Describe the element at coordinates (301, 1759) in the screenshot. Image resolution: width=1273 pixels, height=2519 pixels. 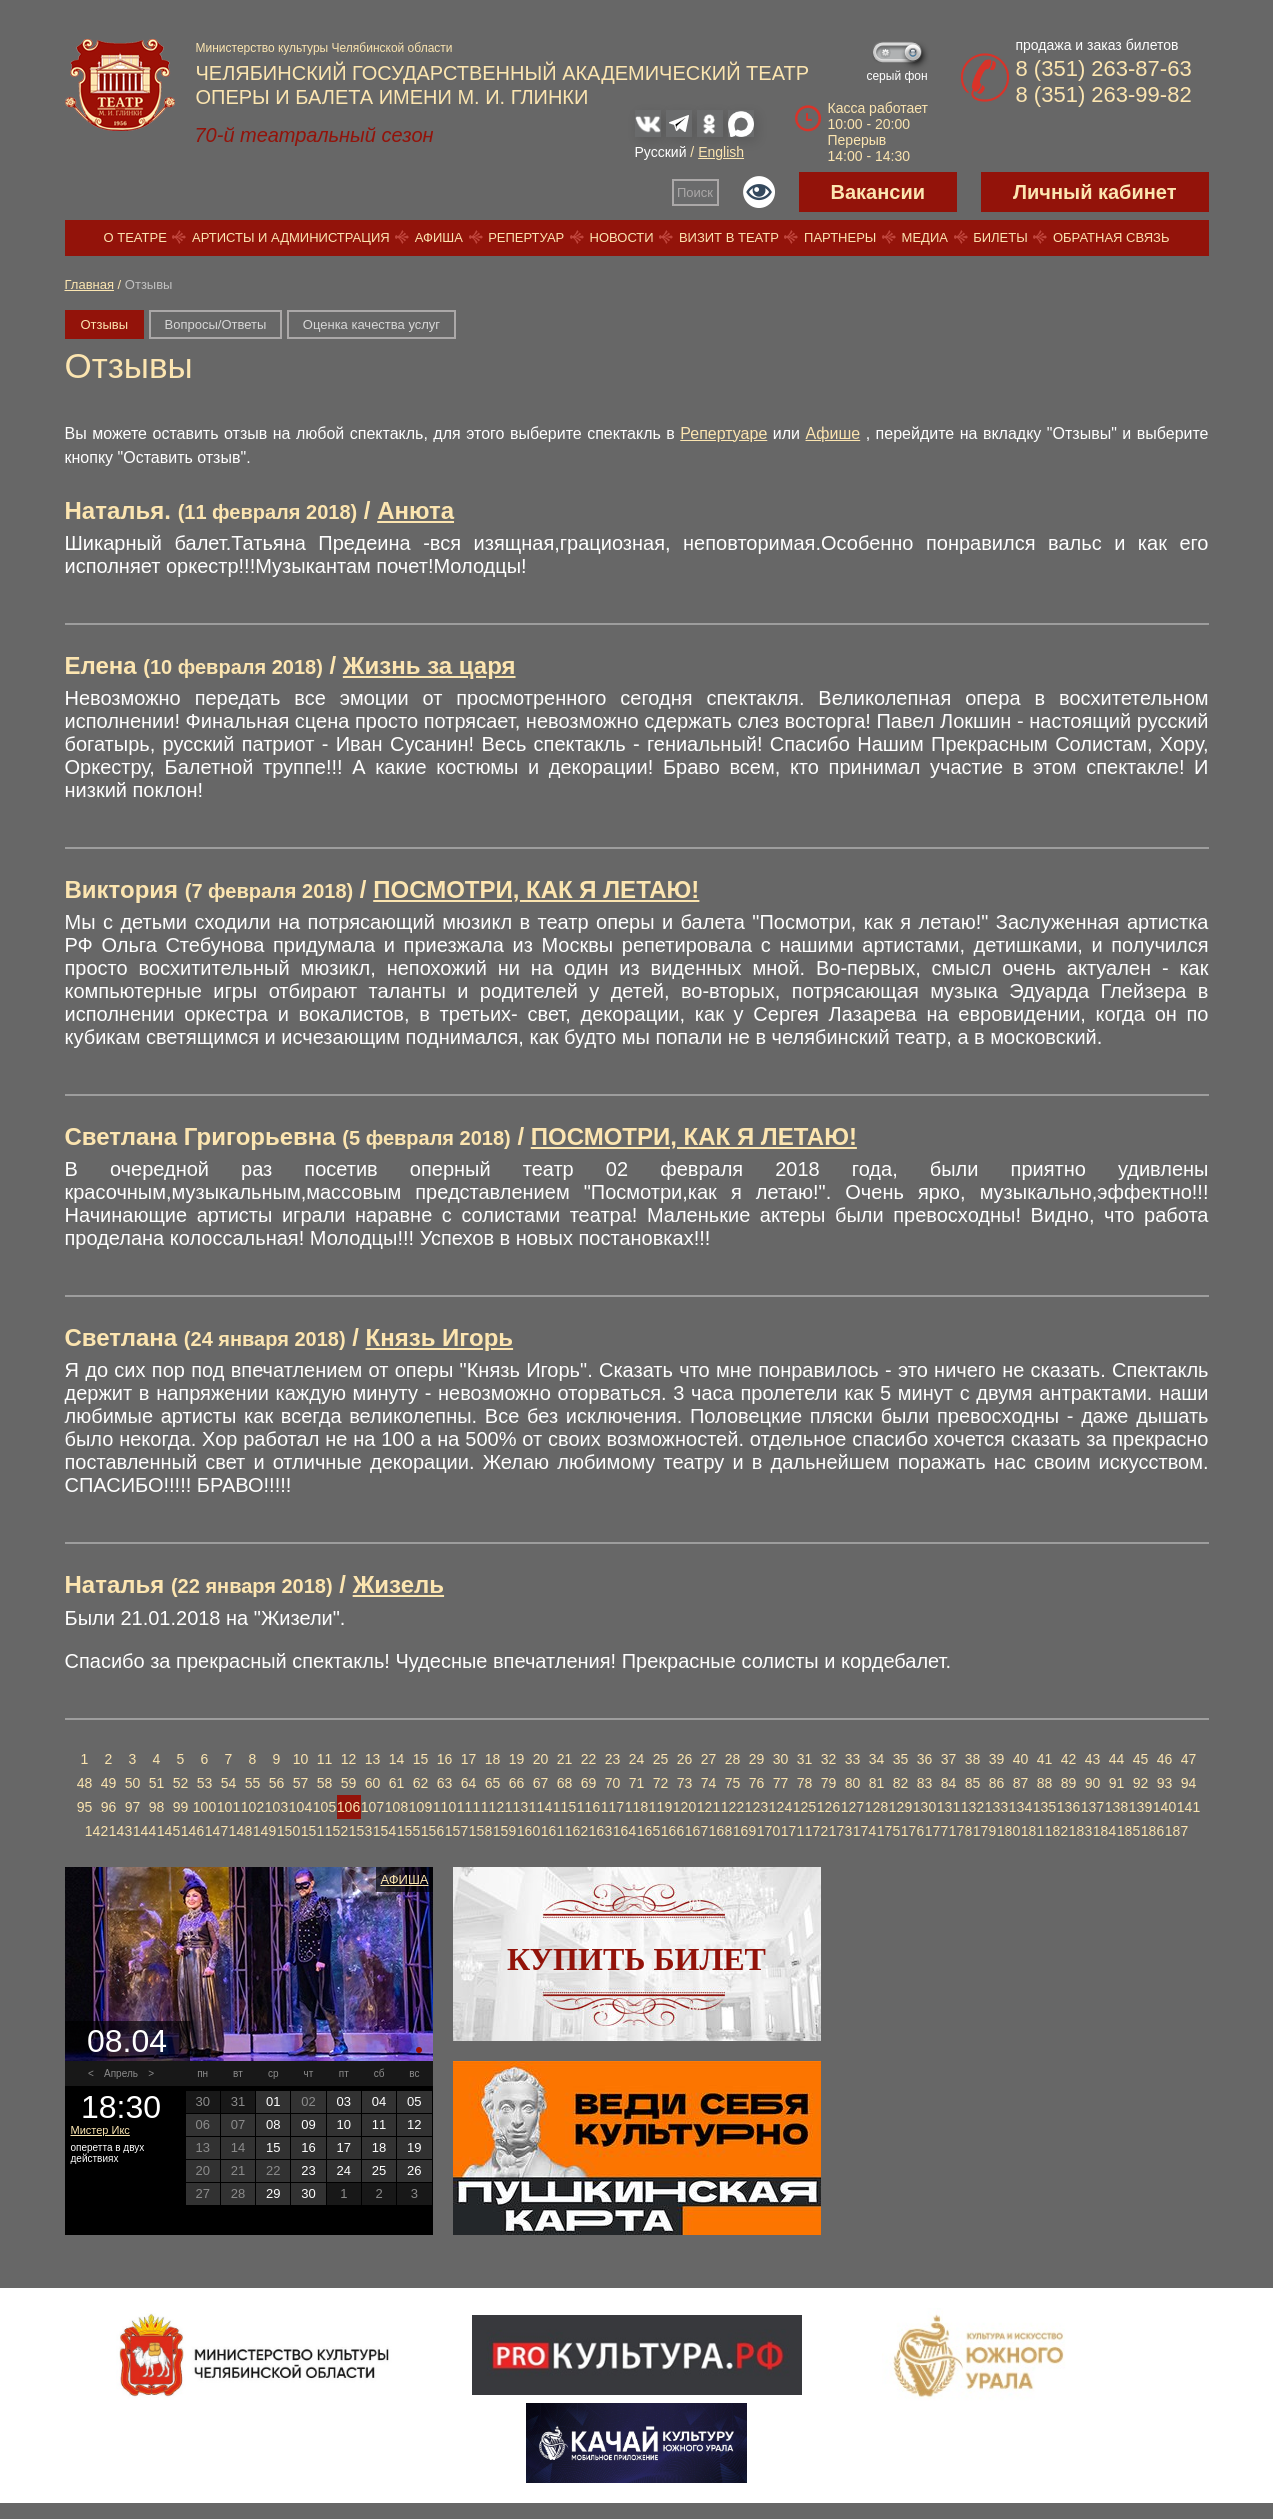
I see `10` at that location.